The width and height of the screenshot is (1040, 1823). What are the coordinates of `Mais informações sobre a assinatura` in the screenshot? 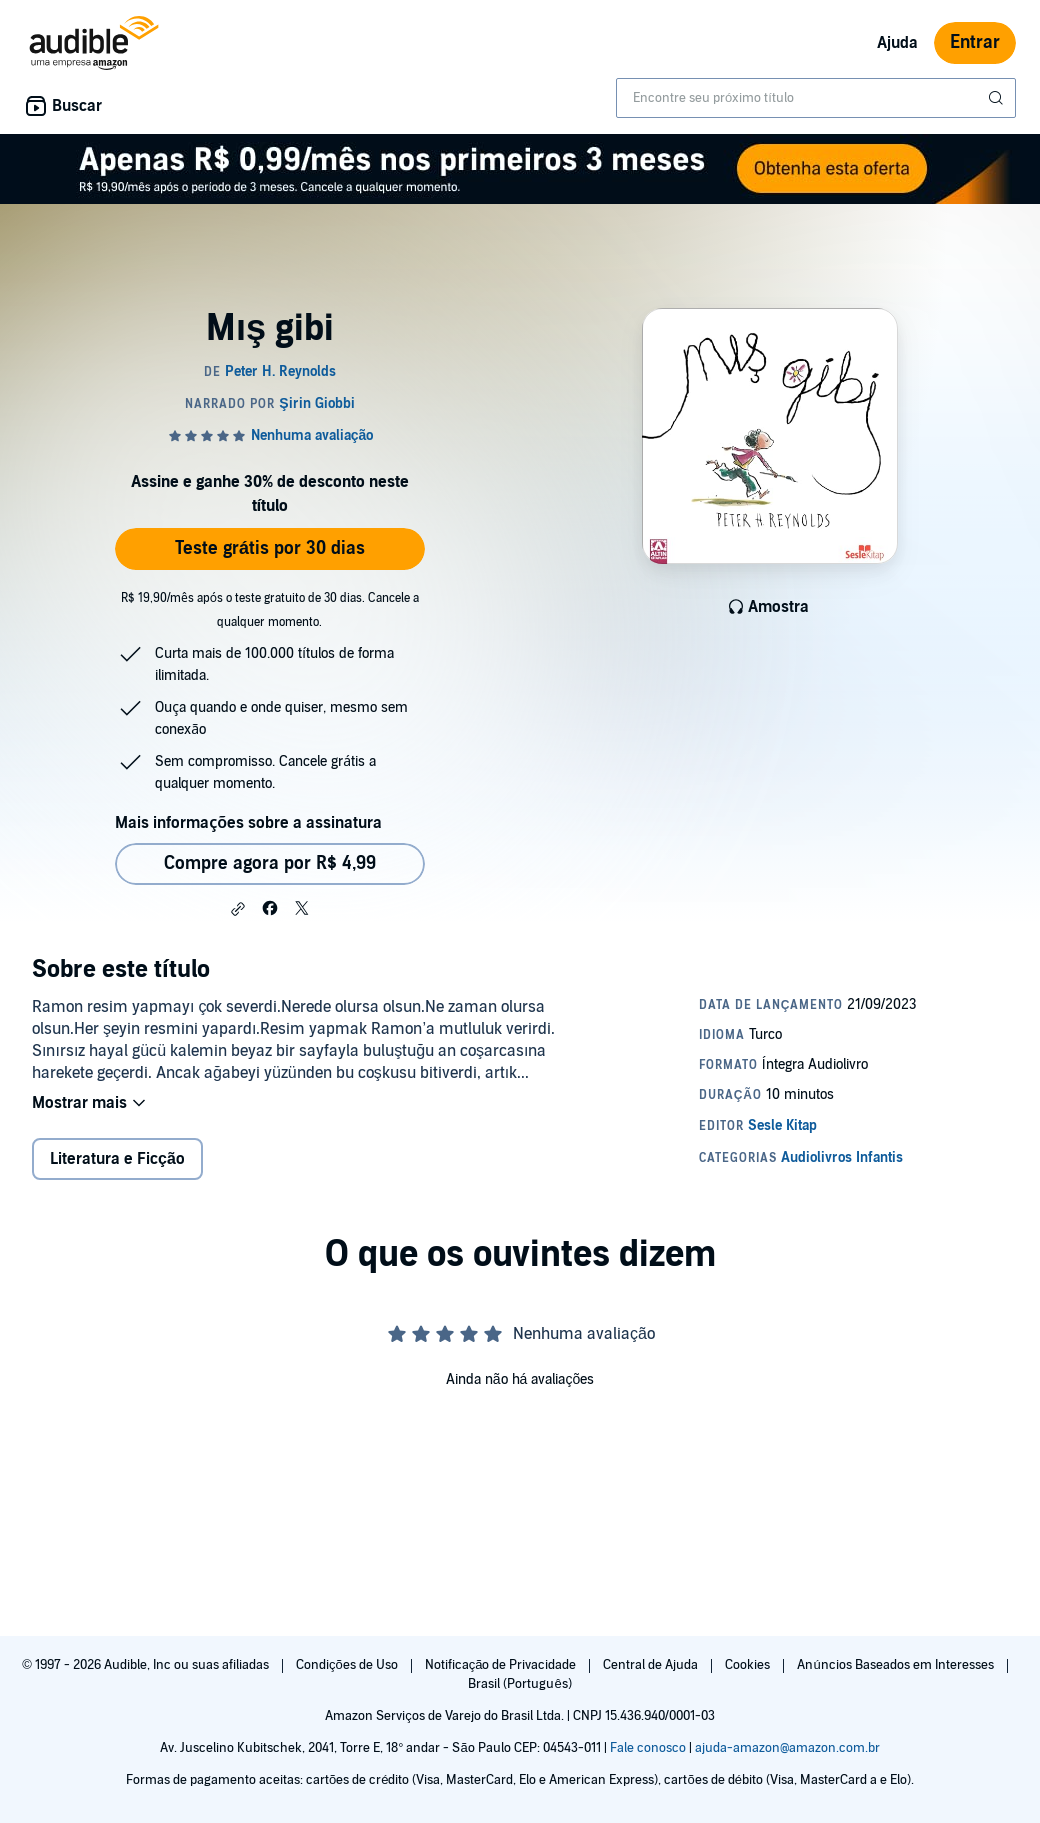 It's located at (248, 823).